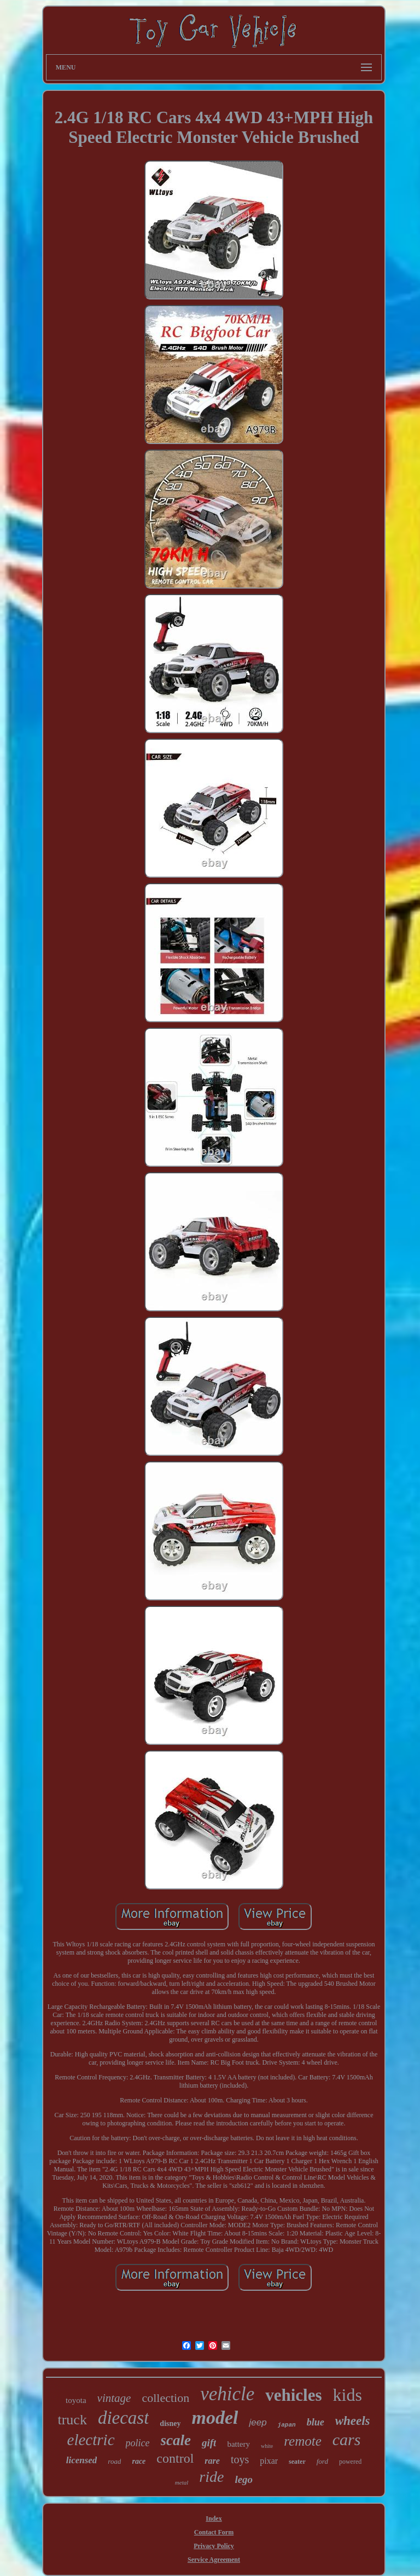 This screenshot has height=2576, width=420. What do you see at coordinates (214, 2546) in the screenshot?
I see `Privacy Policy` at bounding box center [214, 2546].